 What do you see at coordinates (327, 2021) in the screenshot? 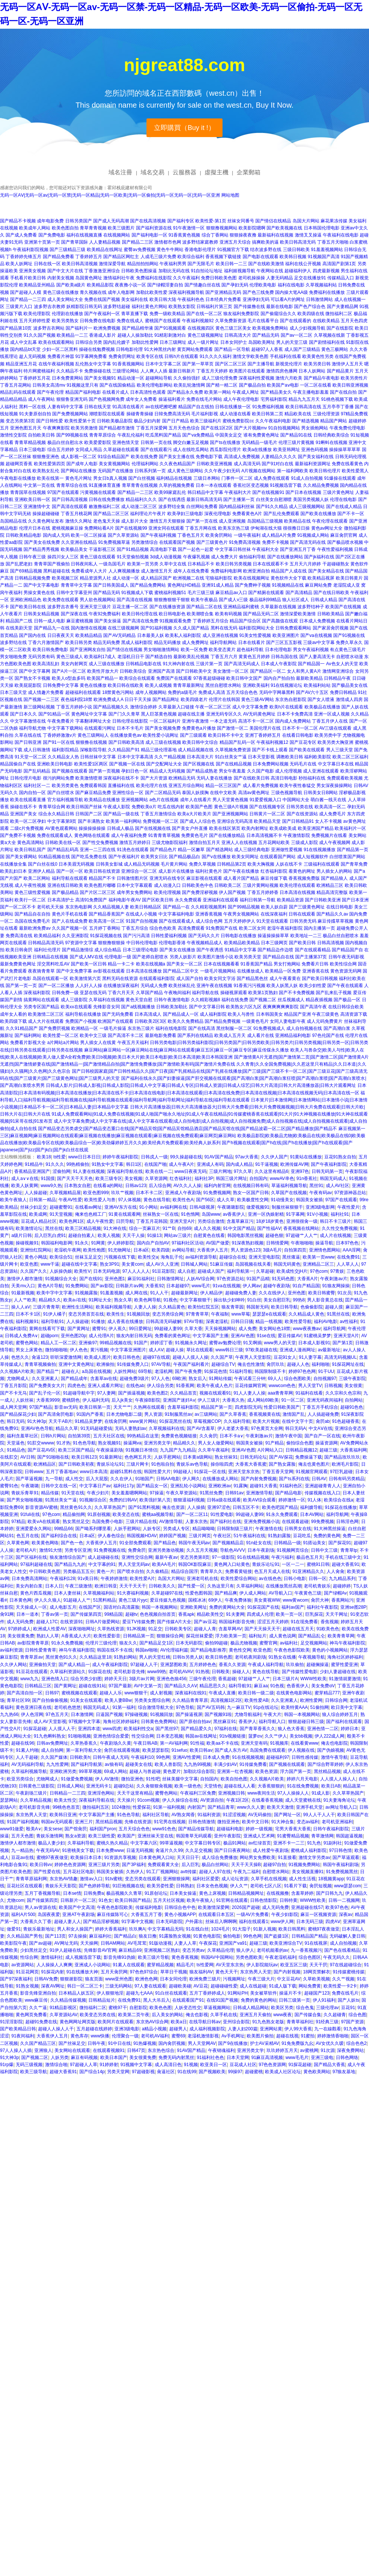
I see `91经典三级` at bounding box center [327, 2021].